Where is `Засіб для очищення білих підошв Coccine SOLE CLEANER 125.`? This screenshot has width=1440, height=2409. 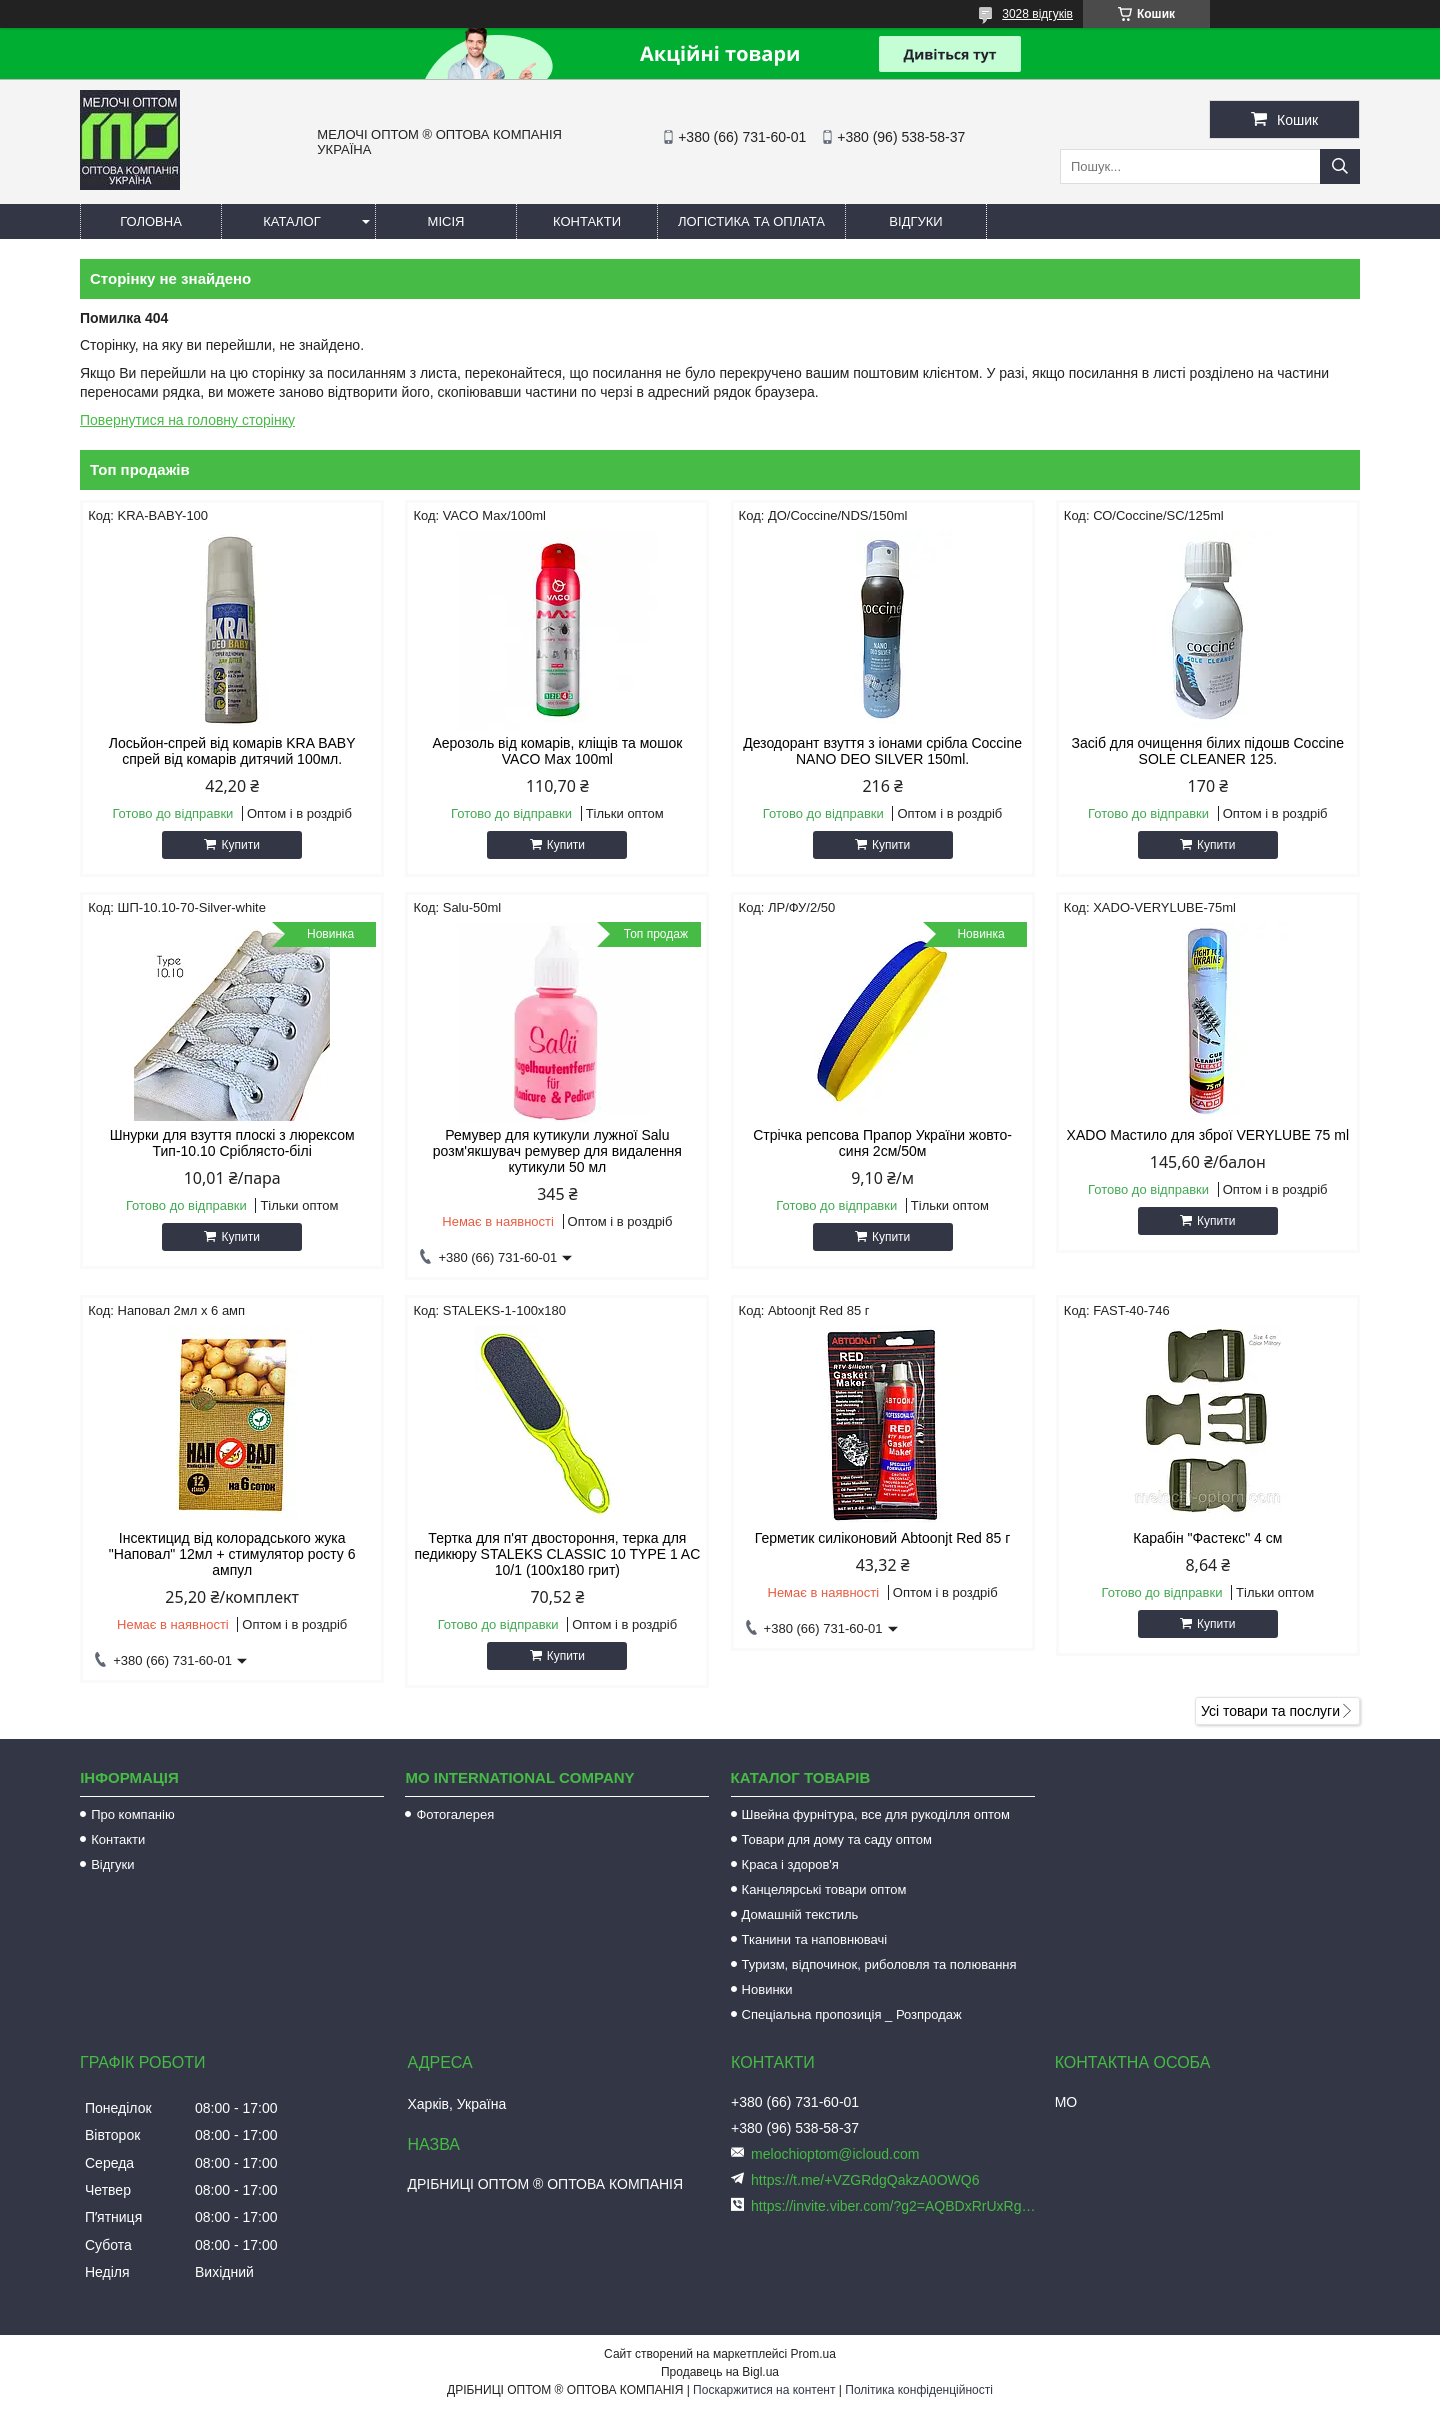
Засіб для очищення білих підошв Coccine SOLE CLEANER 125. is located at coordinates (1208, 751).